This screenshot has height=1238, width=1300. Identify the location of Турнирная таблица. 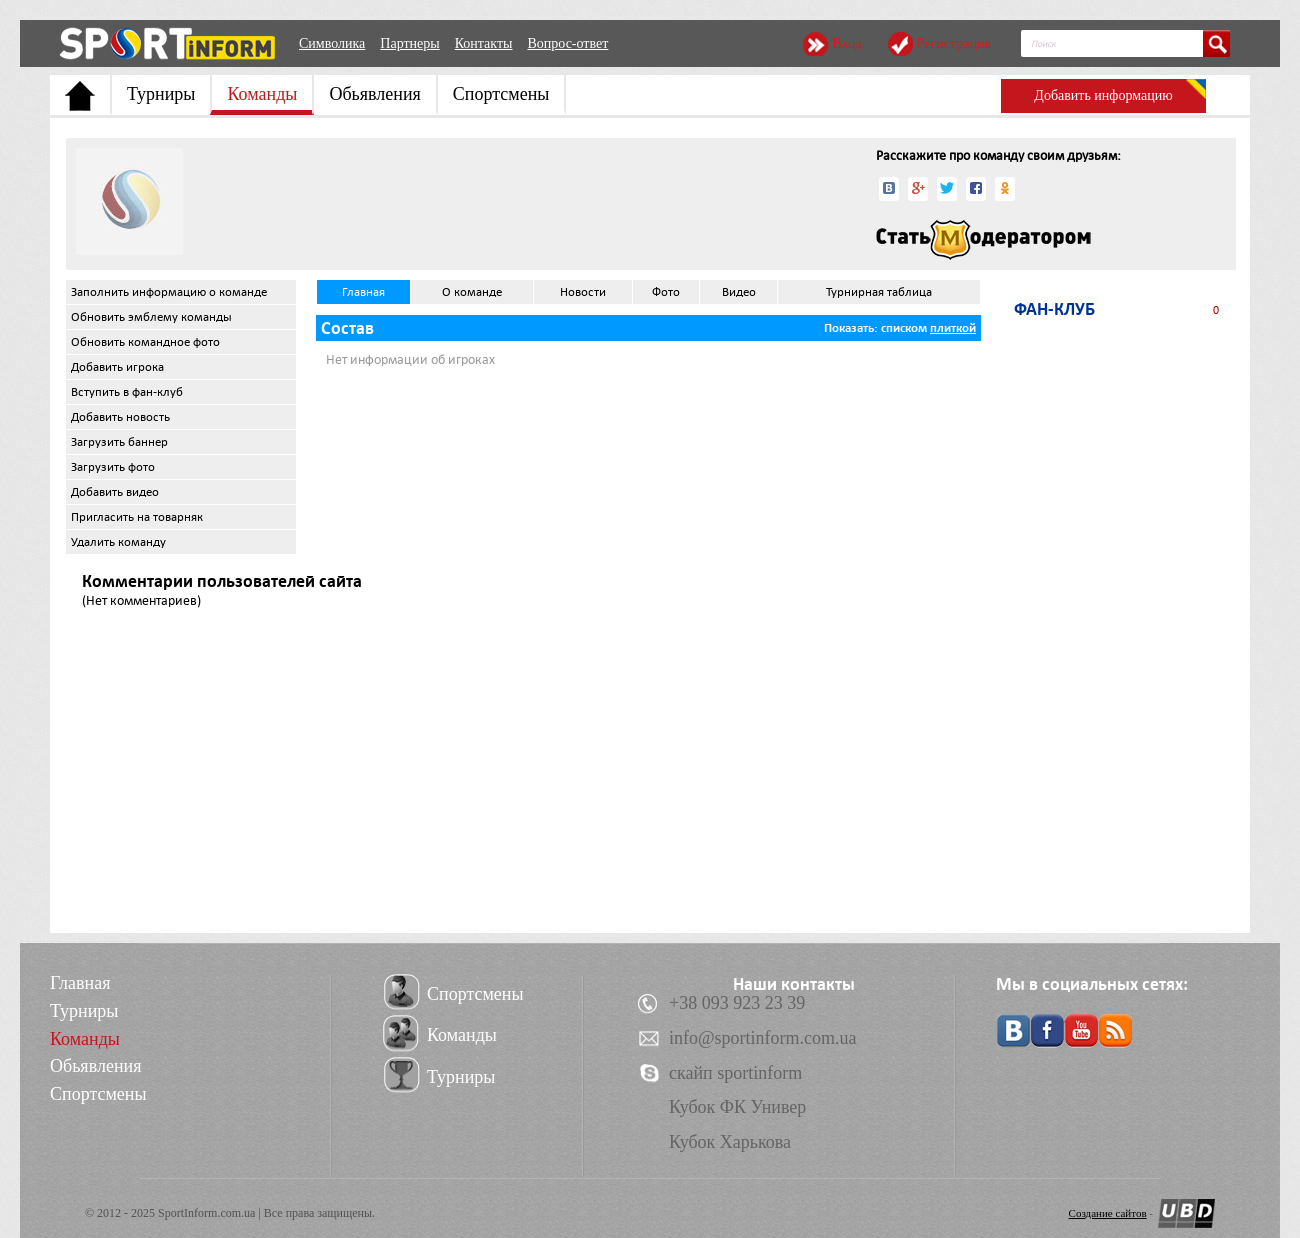
(879, 292).